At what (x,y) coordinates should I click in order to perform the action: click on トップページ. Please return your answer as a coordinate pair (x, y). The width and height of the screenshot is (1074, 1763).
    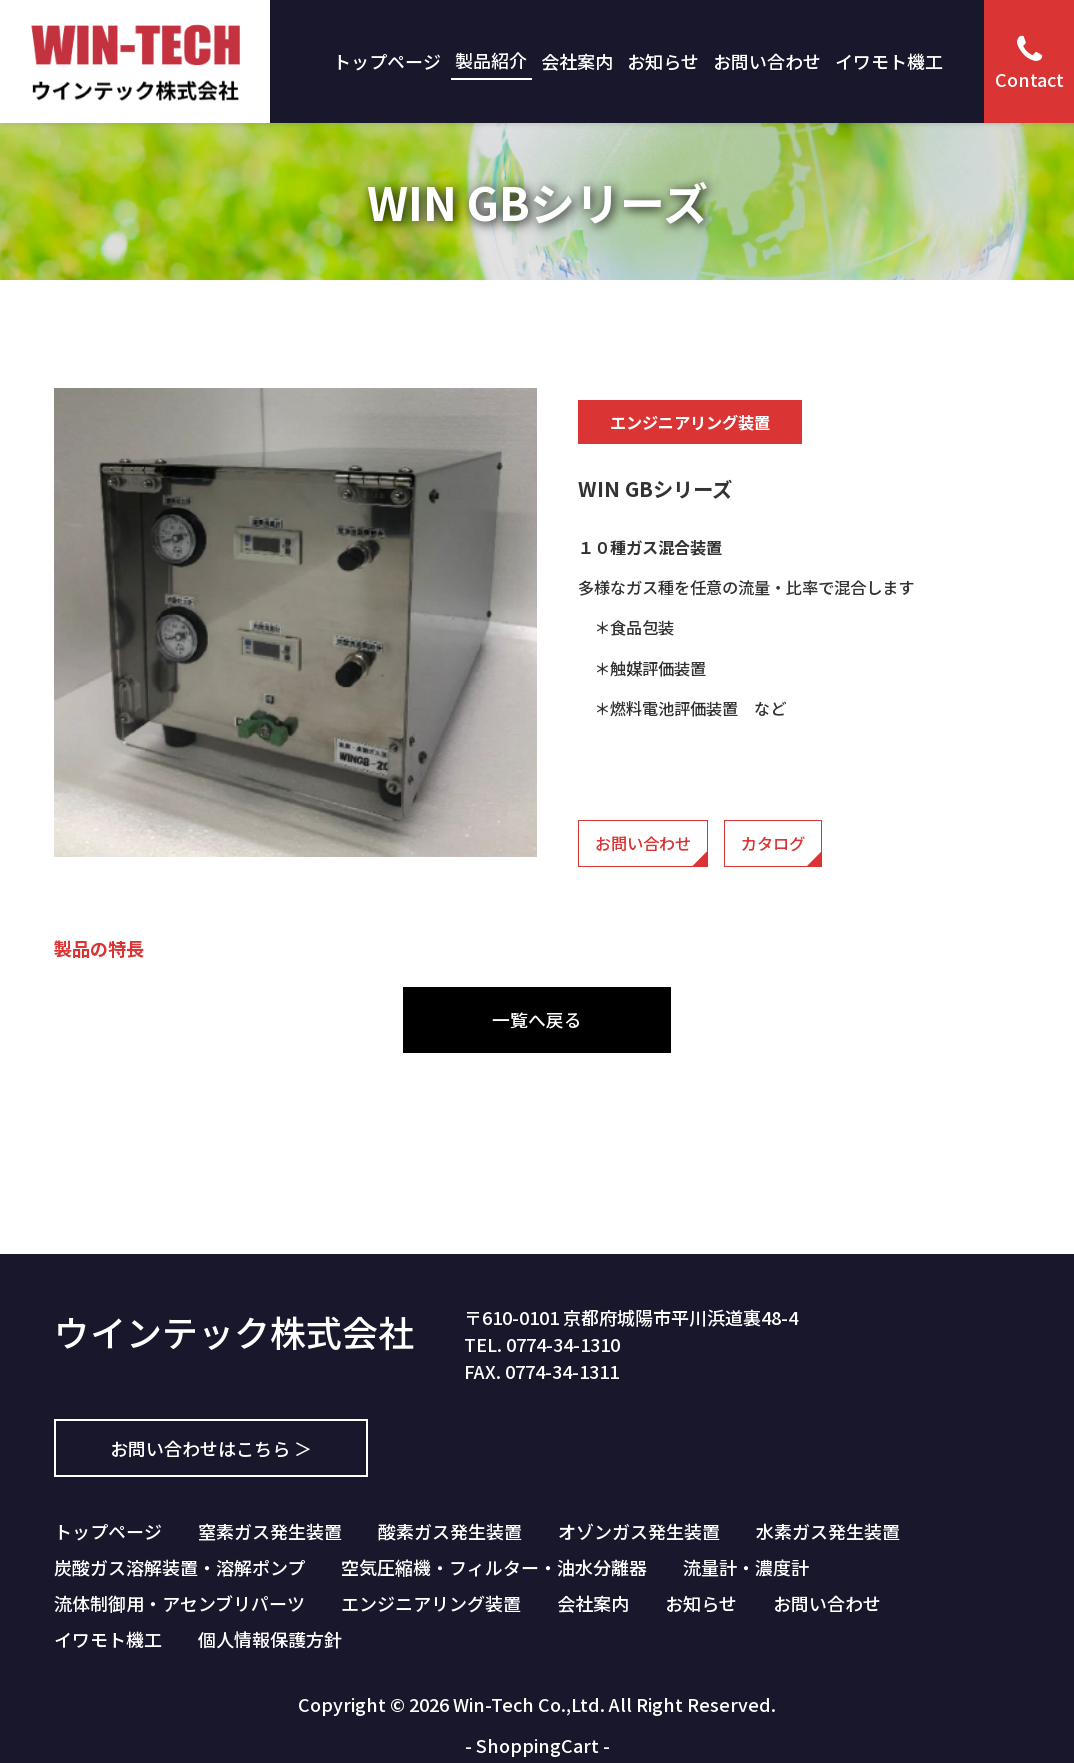
    Looking at the image, I should click on (387, 61).